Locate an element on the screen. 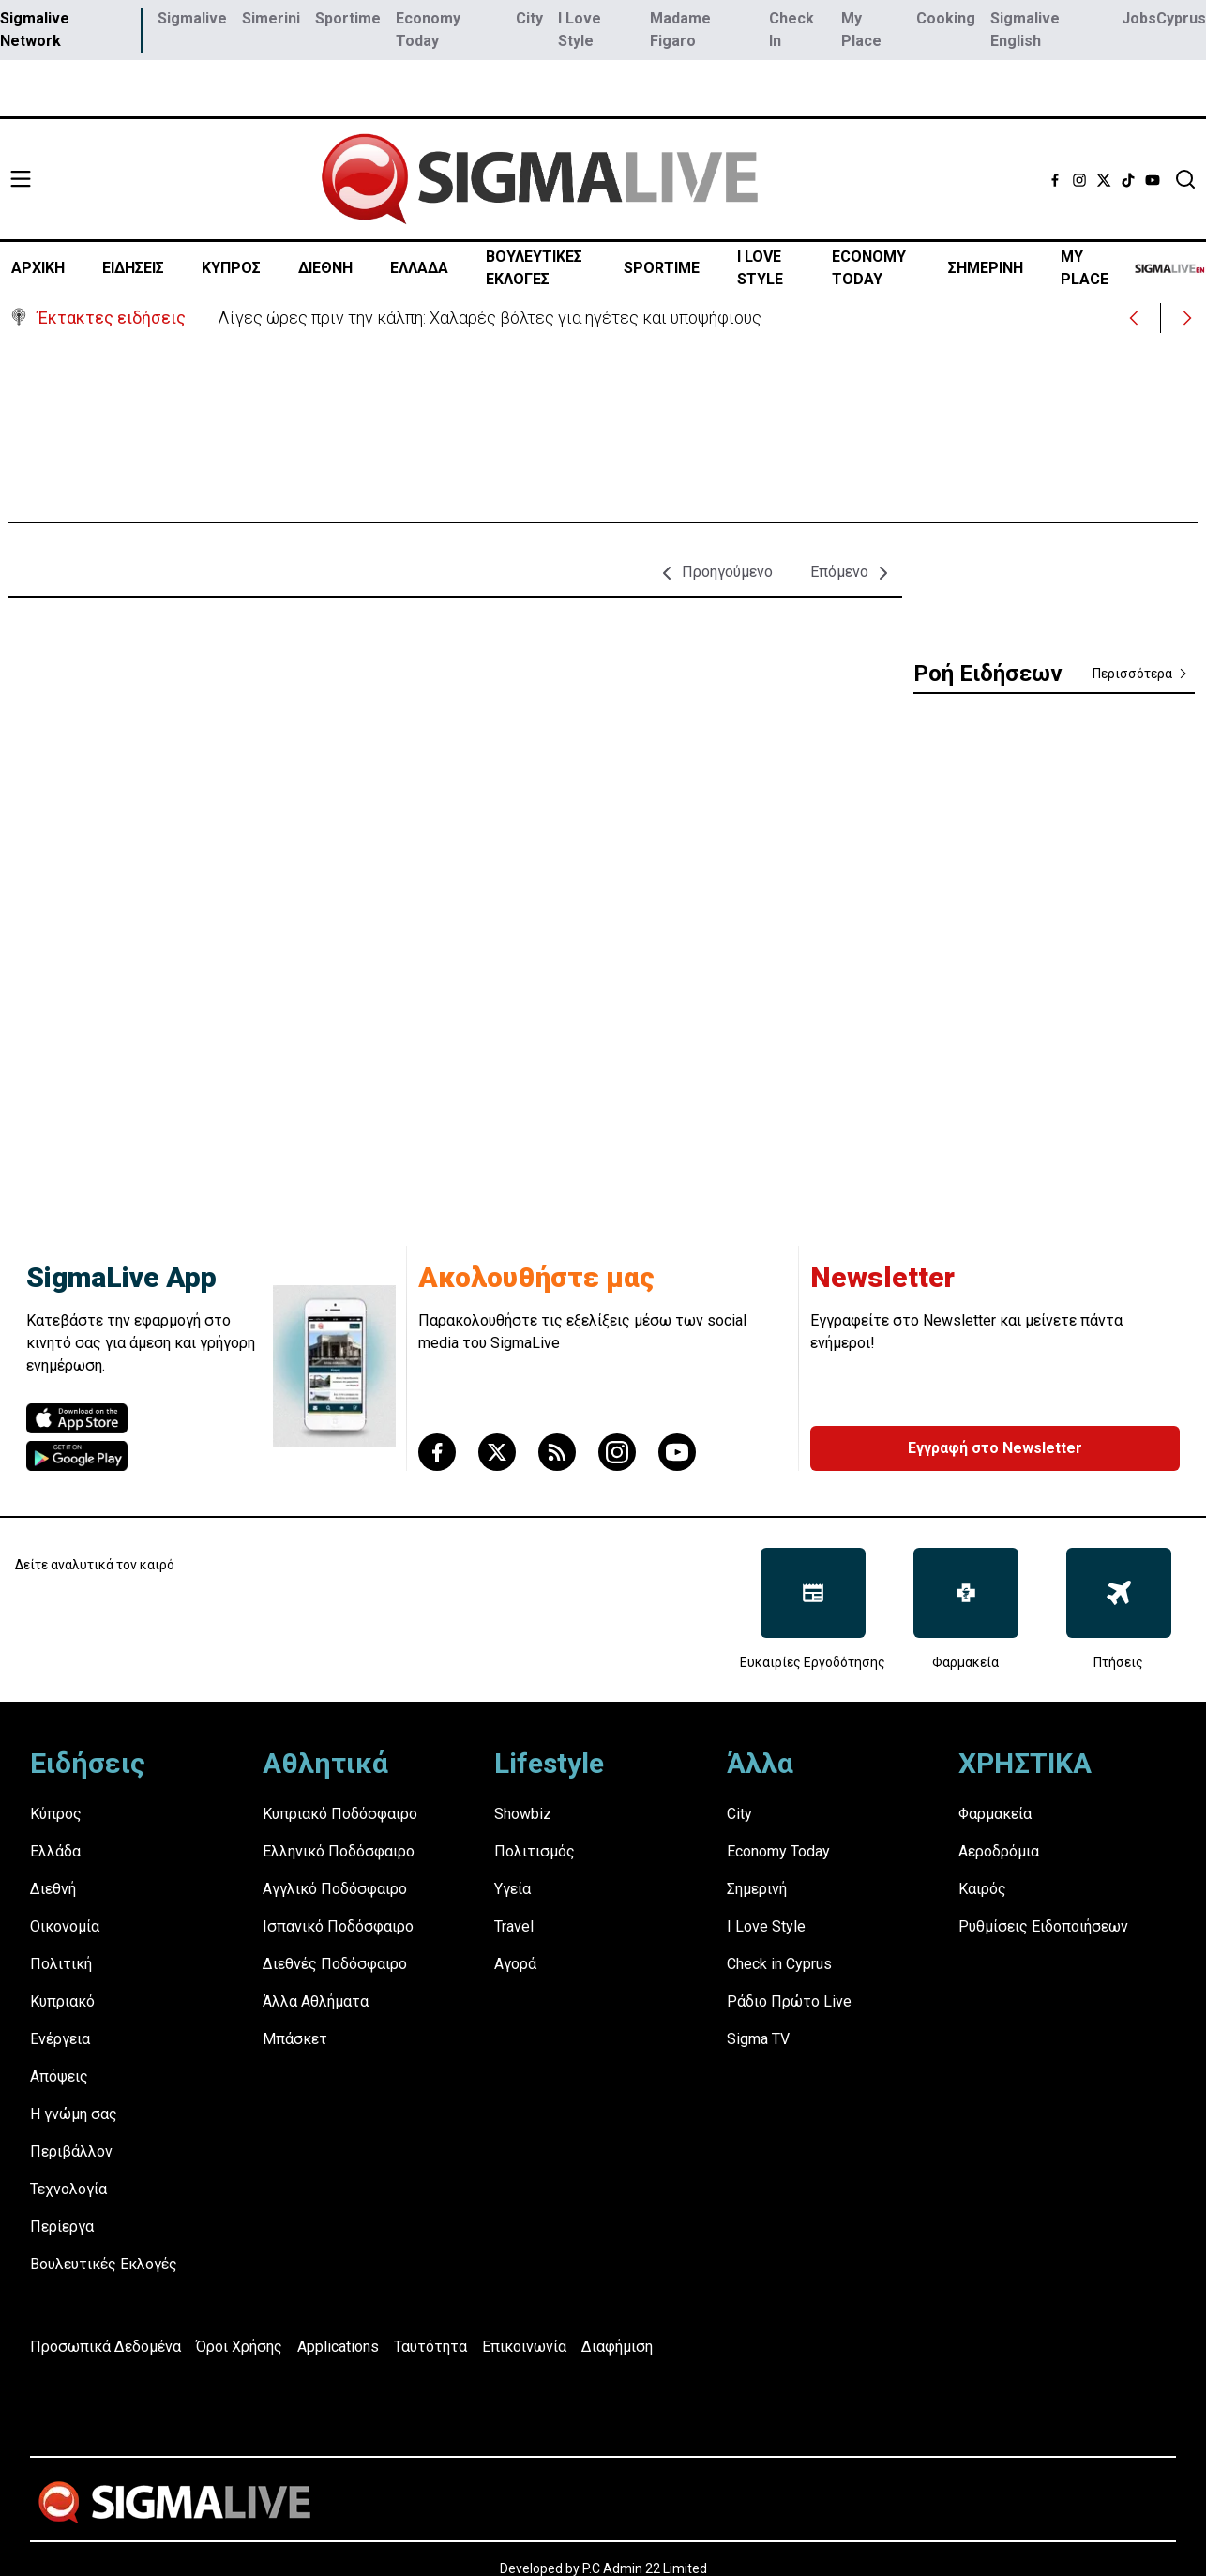 This screenshot has height=2576, width=1206. Cooking is located at coordinates (945, 18).